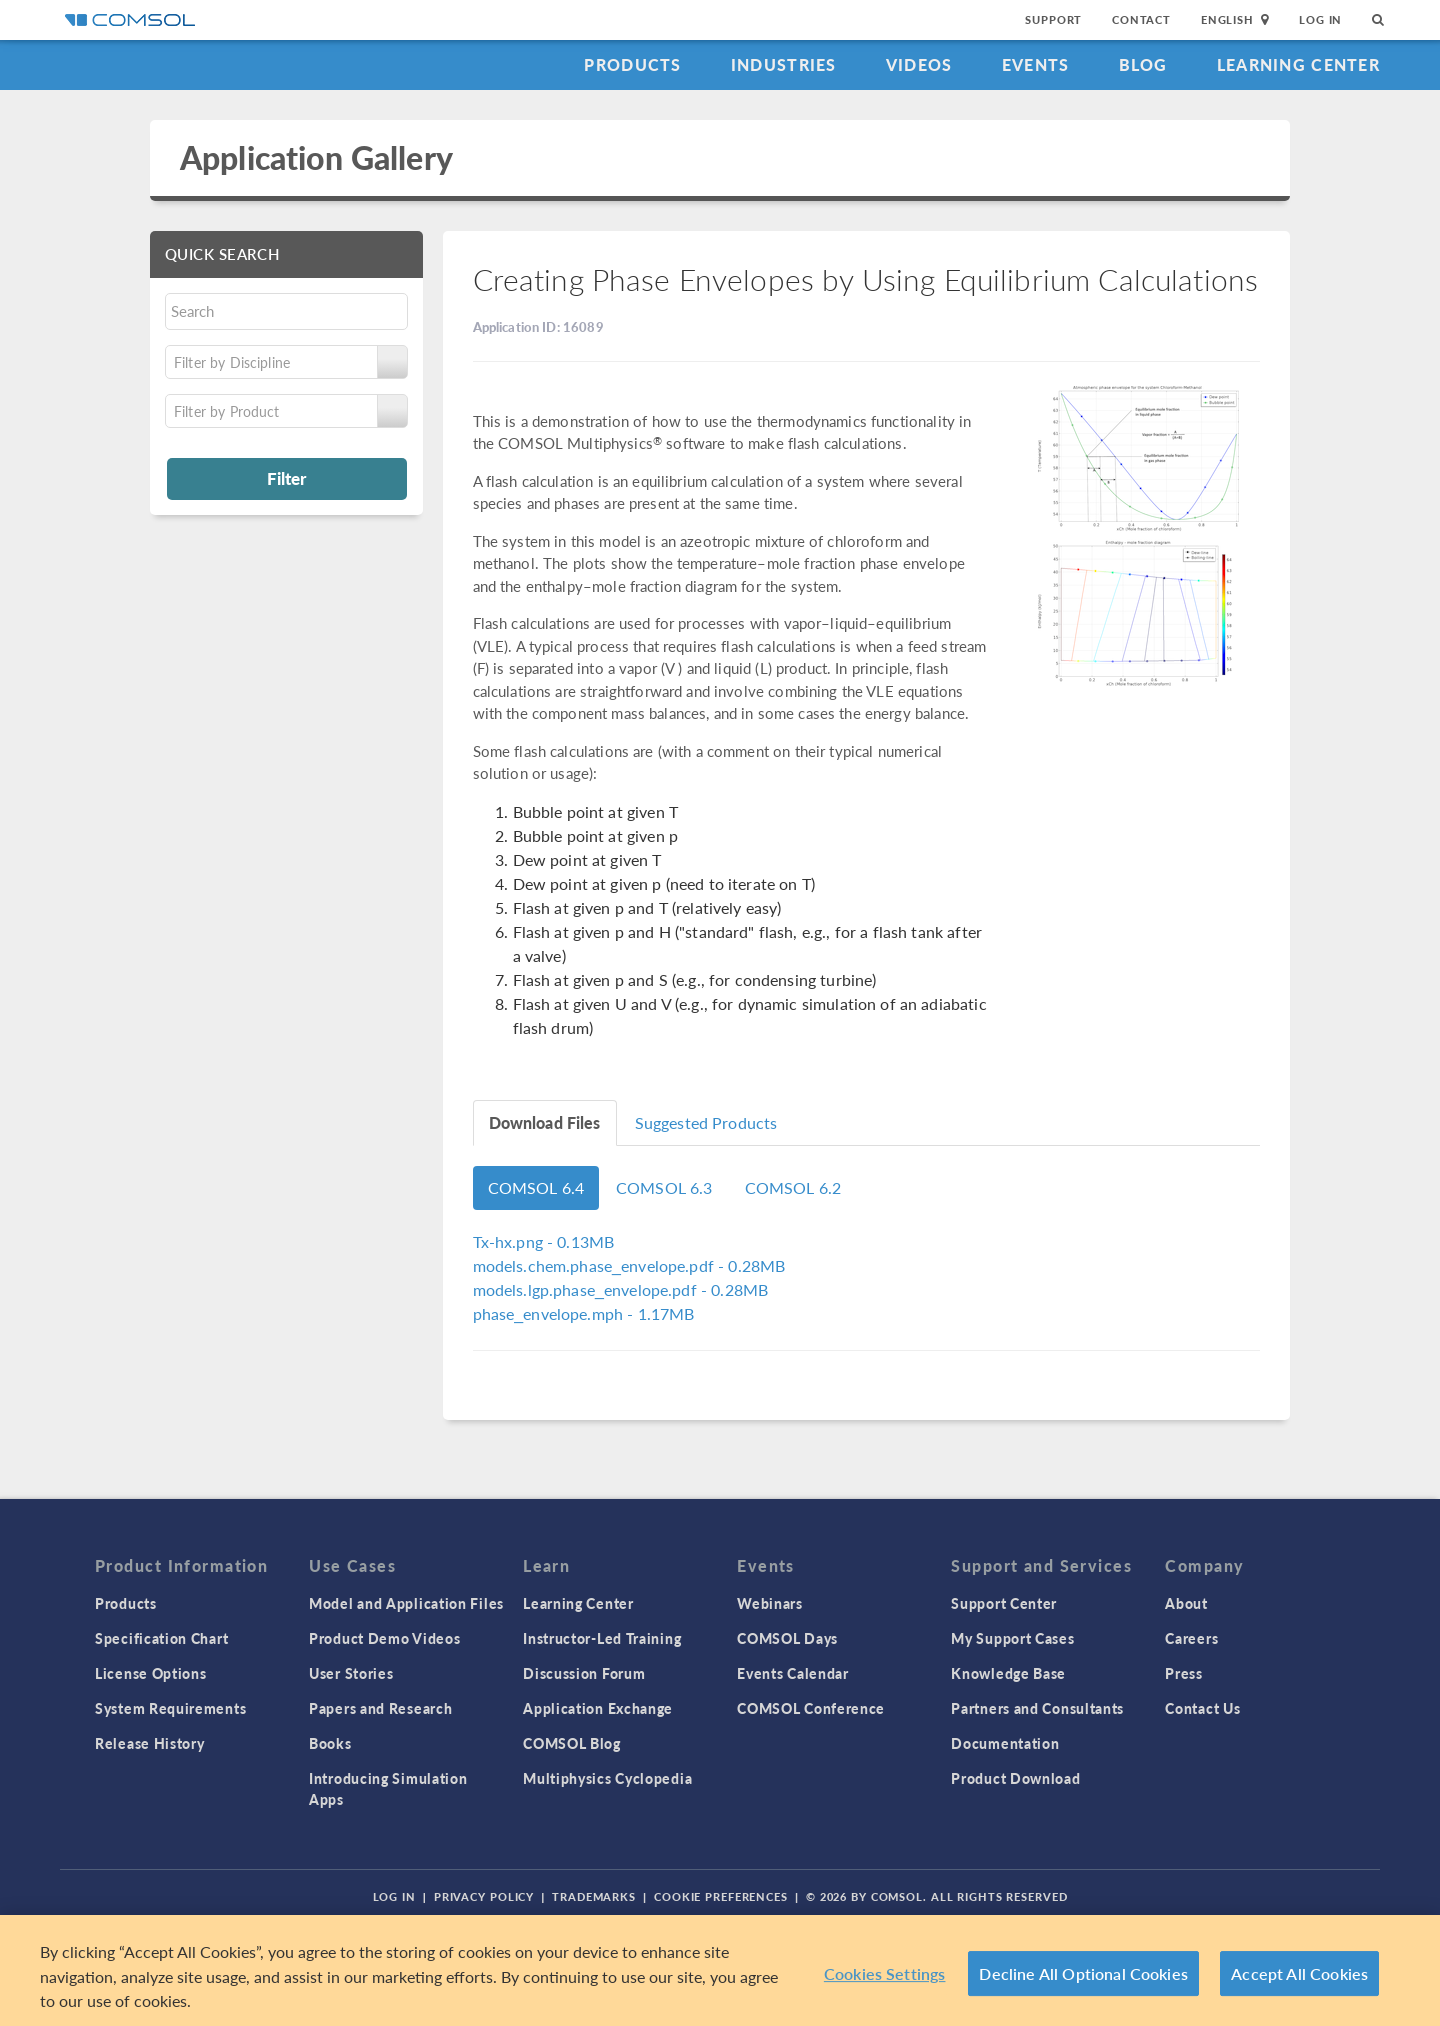  What do you see at coordinates (885, 1973) in the screenshot?
I see `Cookies Settings` at bounding box center [885, 1973].